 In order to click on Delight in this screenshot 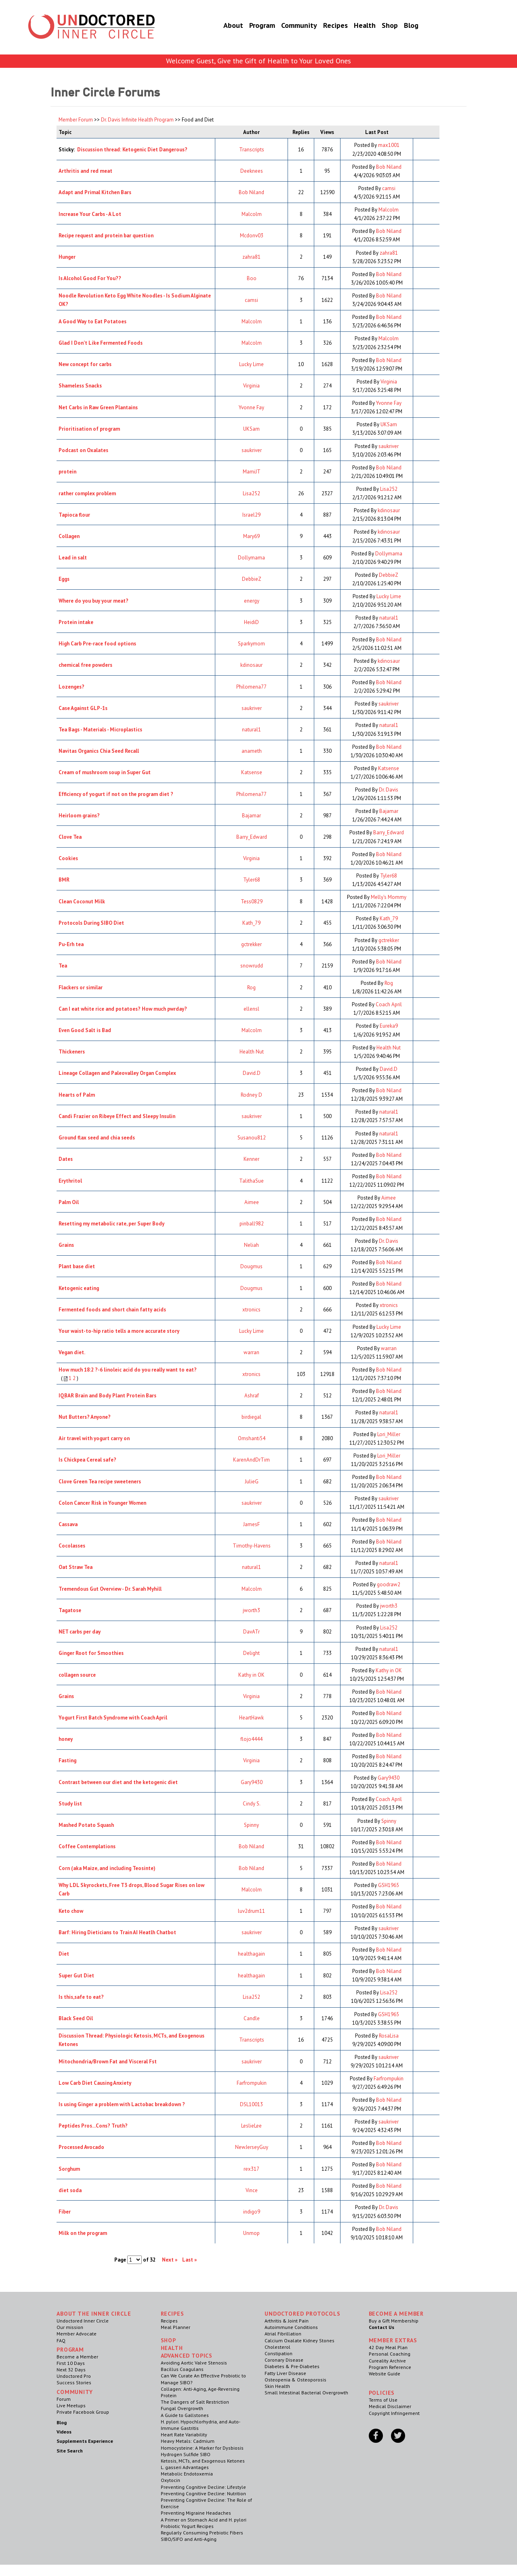, I will do `click(251, 1653)`.